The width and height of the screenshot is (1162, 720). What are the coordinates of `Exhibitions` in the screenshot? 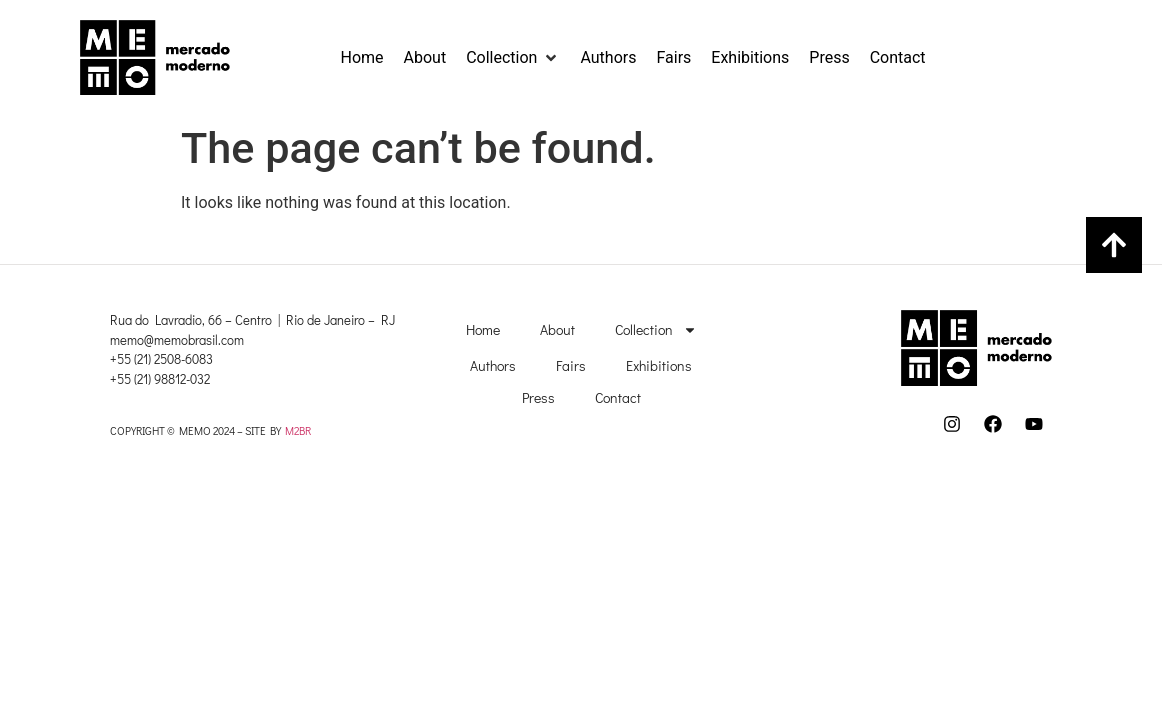 It's located at (659, 365).